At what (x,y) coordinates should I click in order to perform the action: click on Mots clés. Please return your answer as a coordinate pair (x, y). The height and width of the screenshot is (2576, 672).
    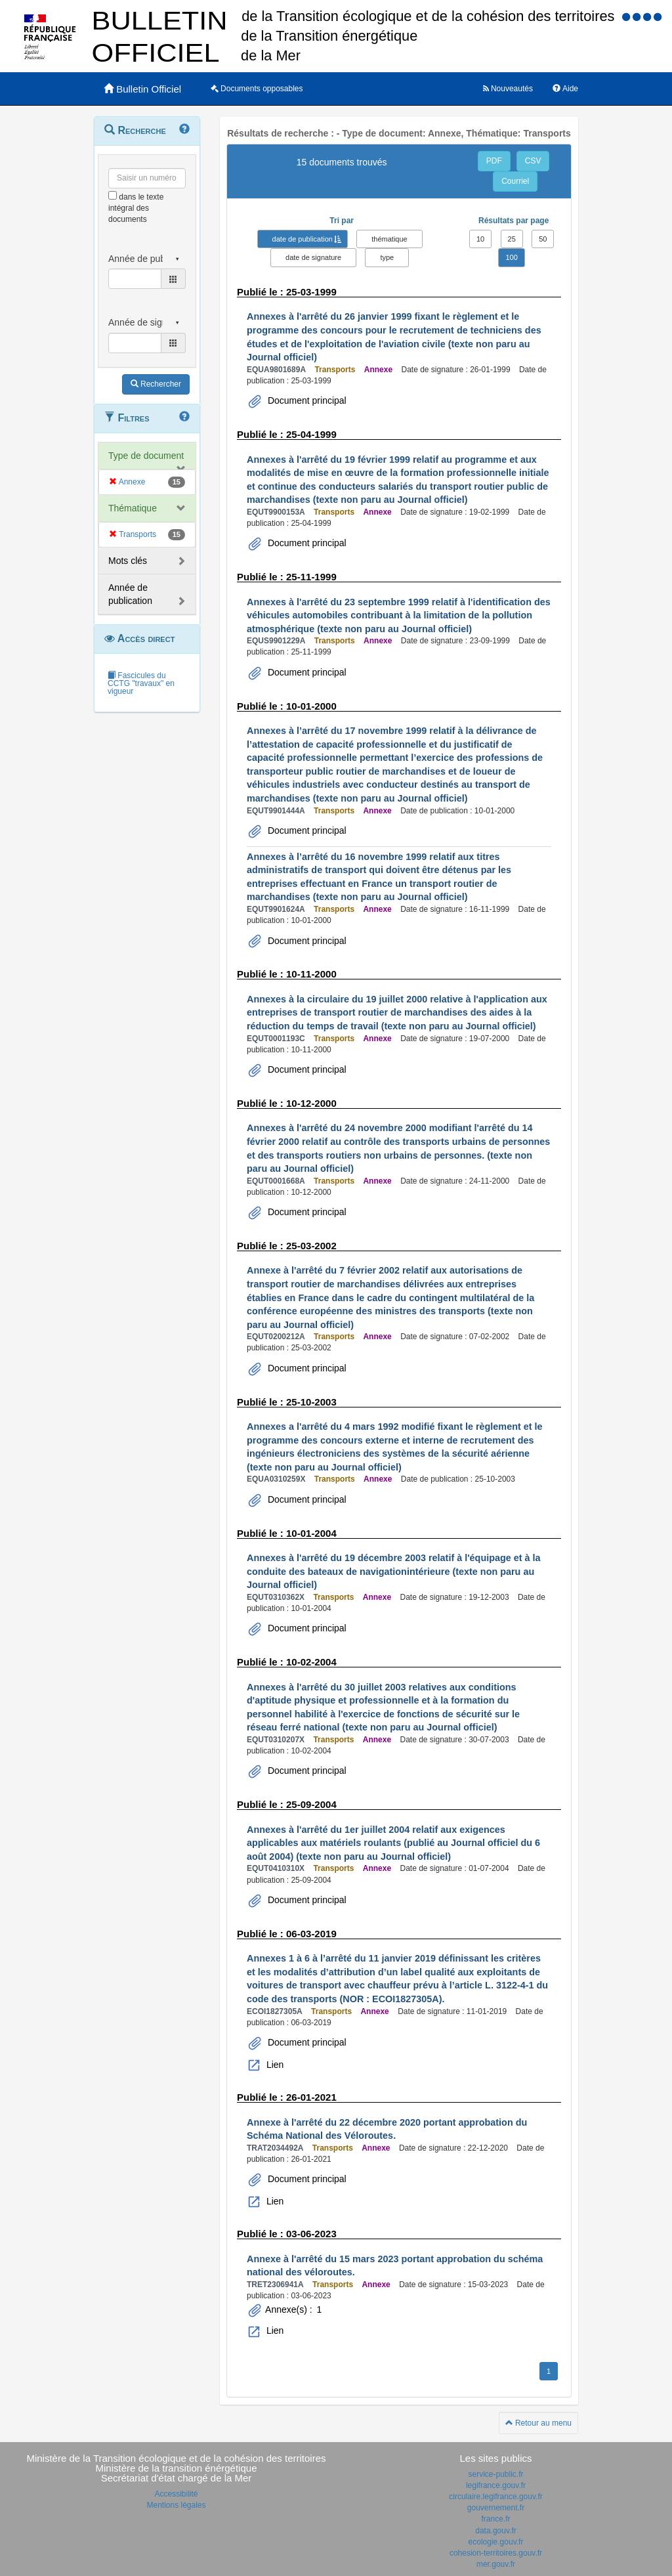
    Looking at the image, I should click on (127, 560).